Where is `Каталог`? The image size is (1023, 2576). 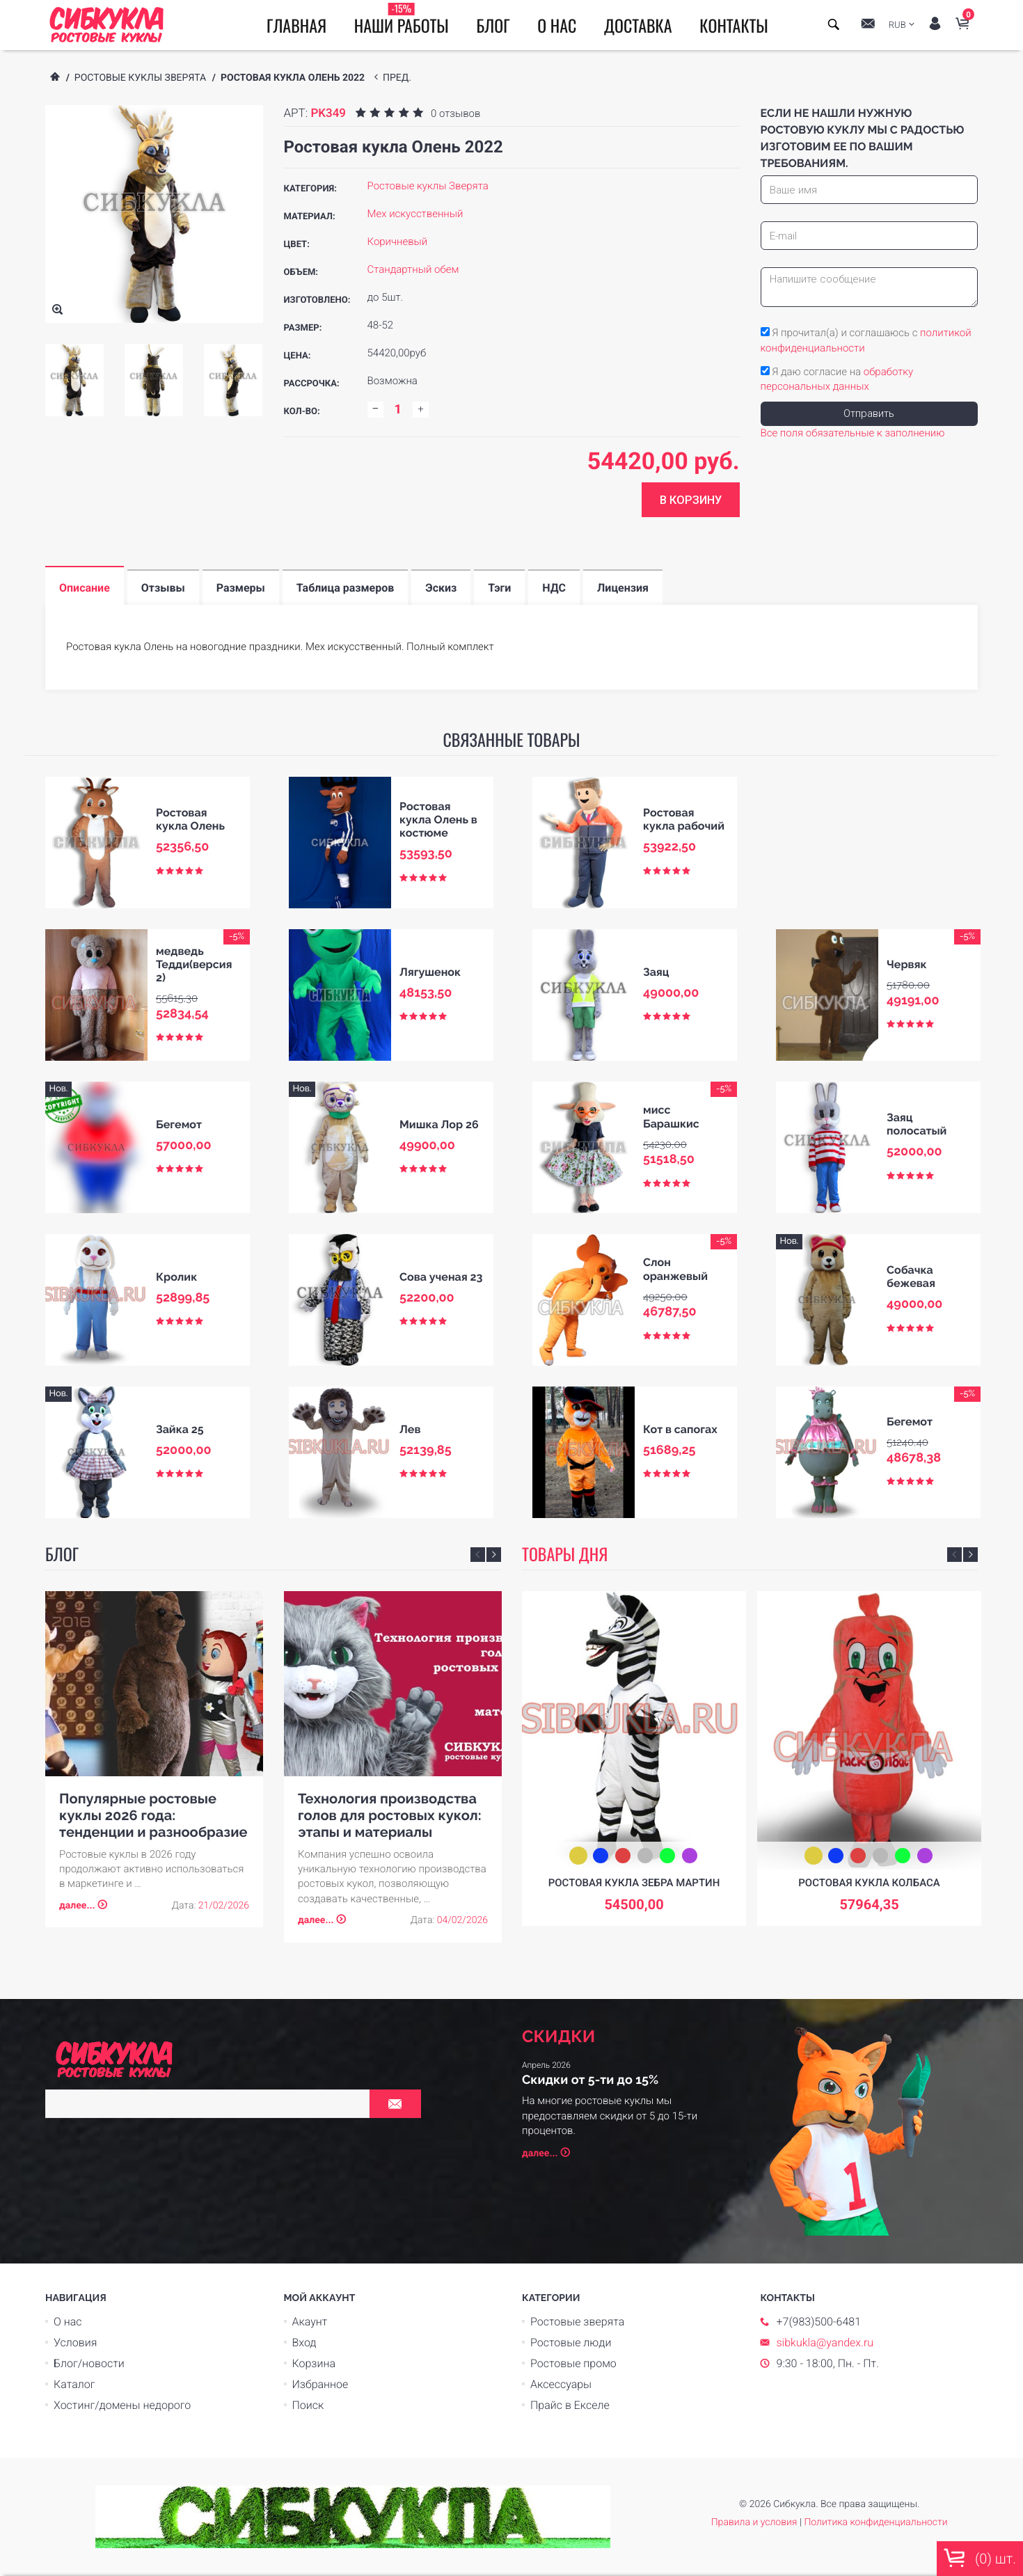
Каталог is located at coordinates (74, 2384).